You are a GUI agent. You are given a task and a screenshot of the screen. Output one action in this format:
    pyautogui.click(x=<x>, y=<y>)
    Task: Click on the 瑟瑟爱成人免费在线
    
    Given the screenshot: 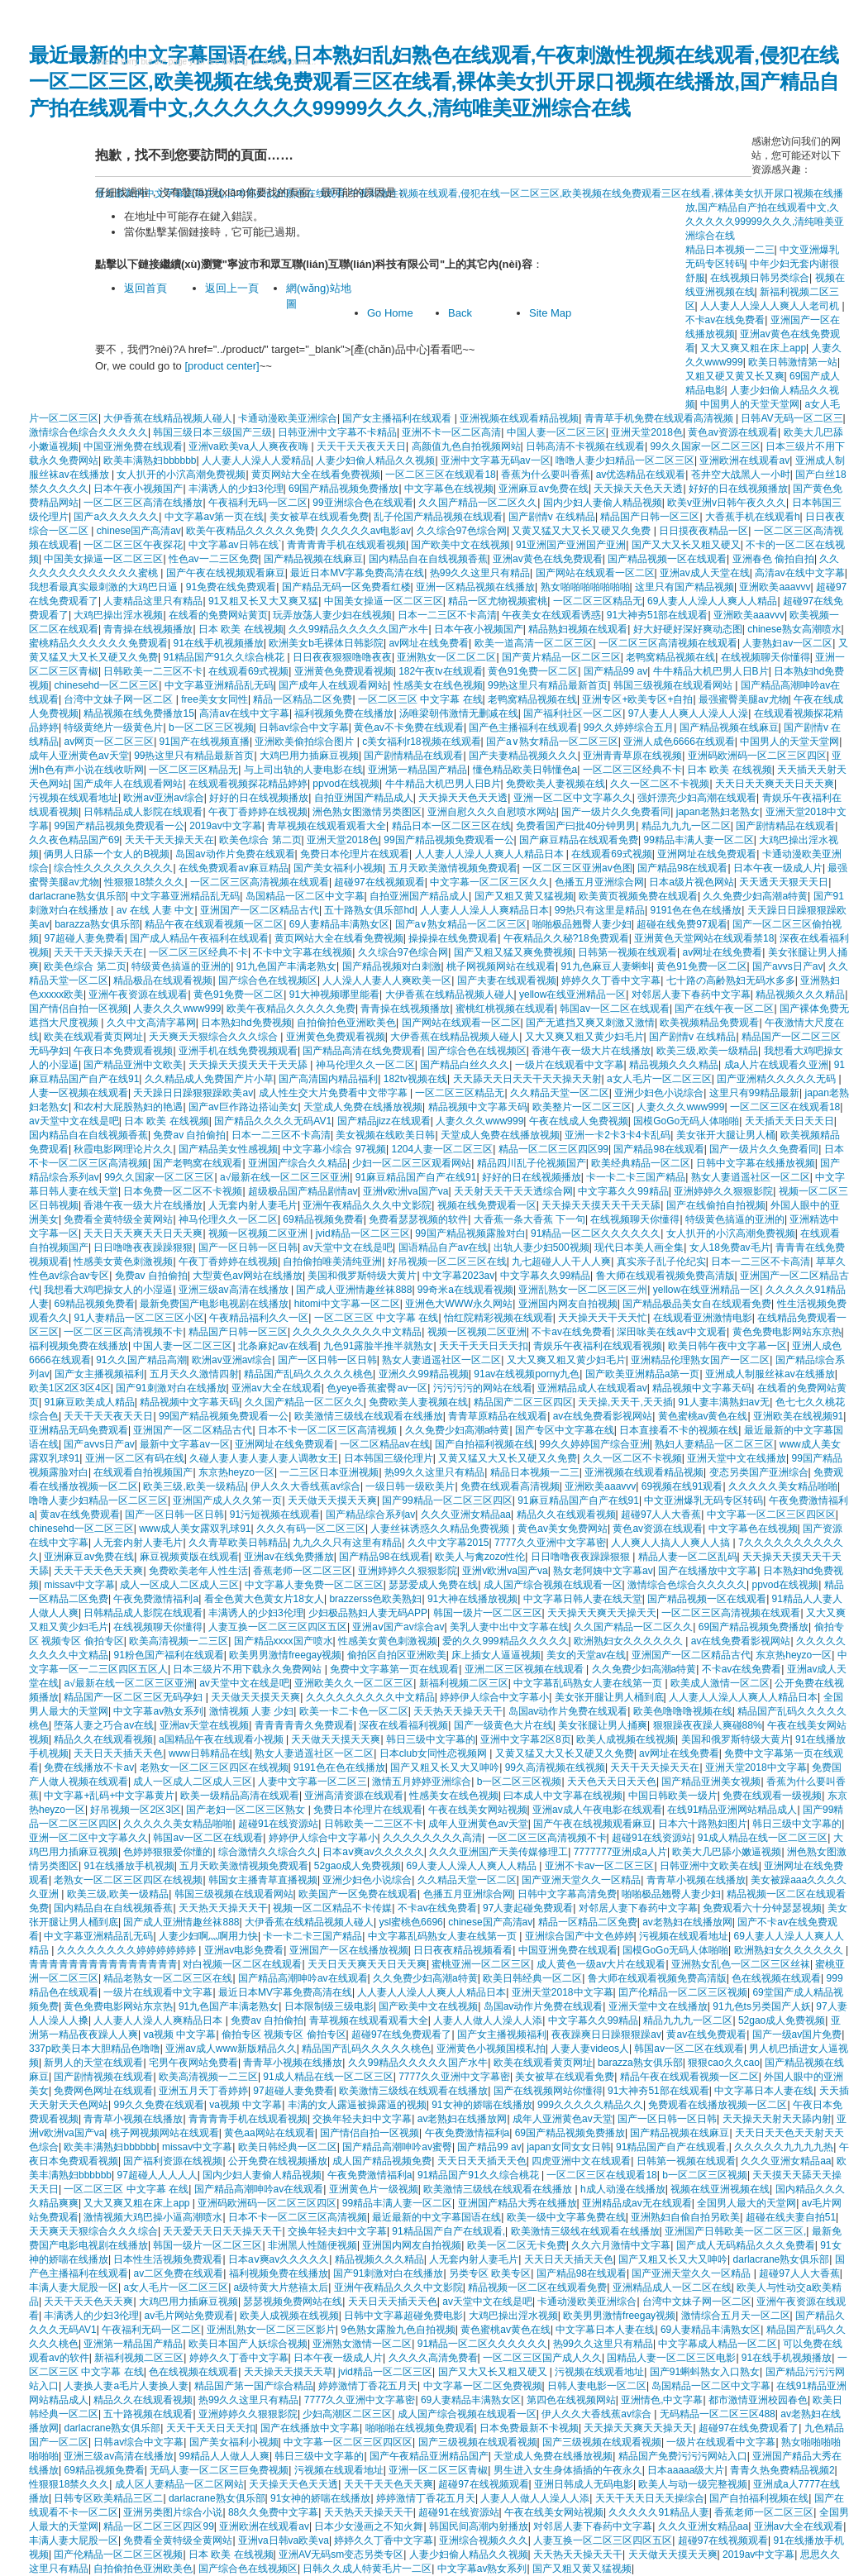 What is the action you would take?
    pyautogui.click(x=433, y=1585)
    